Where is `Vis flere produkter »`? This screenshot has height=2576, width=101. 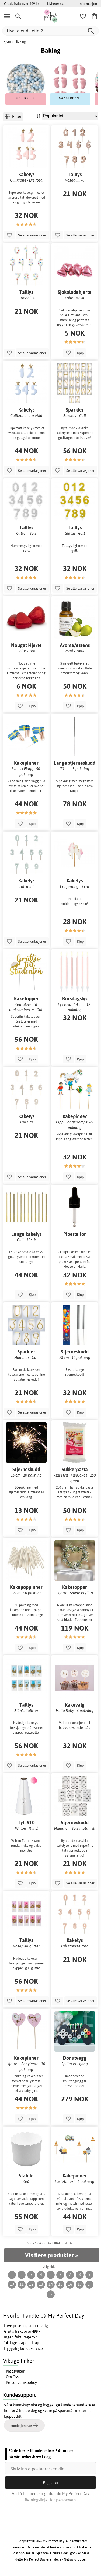
Vis flere produkter » is located at coordinates (51, 2255).